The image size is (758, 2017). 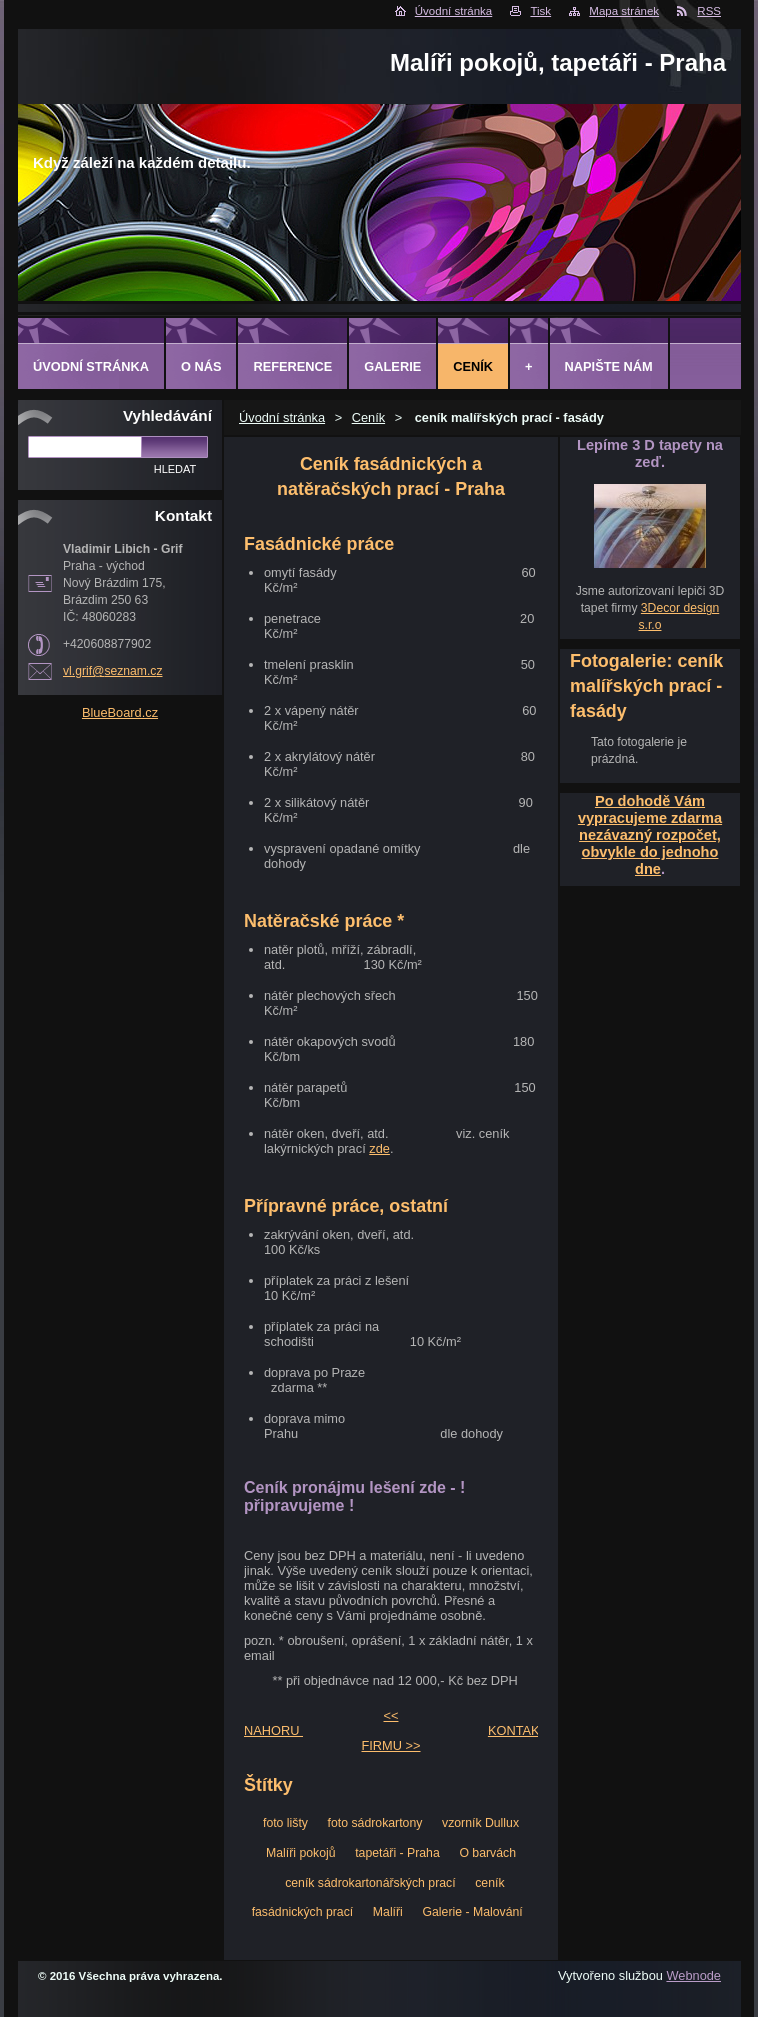 What do you see at coordinates (388, 1912) in the screenshot?
I see `Malíři` at bounding box center [388, 1912].